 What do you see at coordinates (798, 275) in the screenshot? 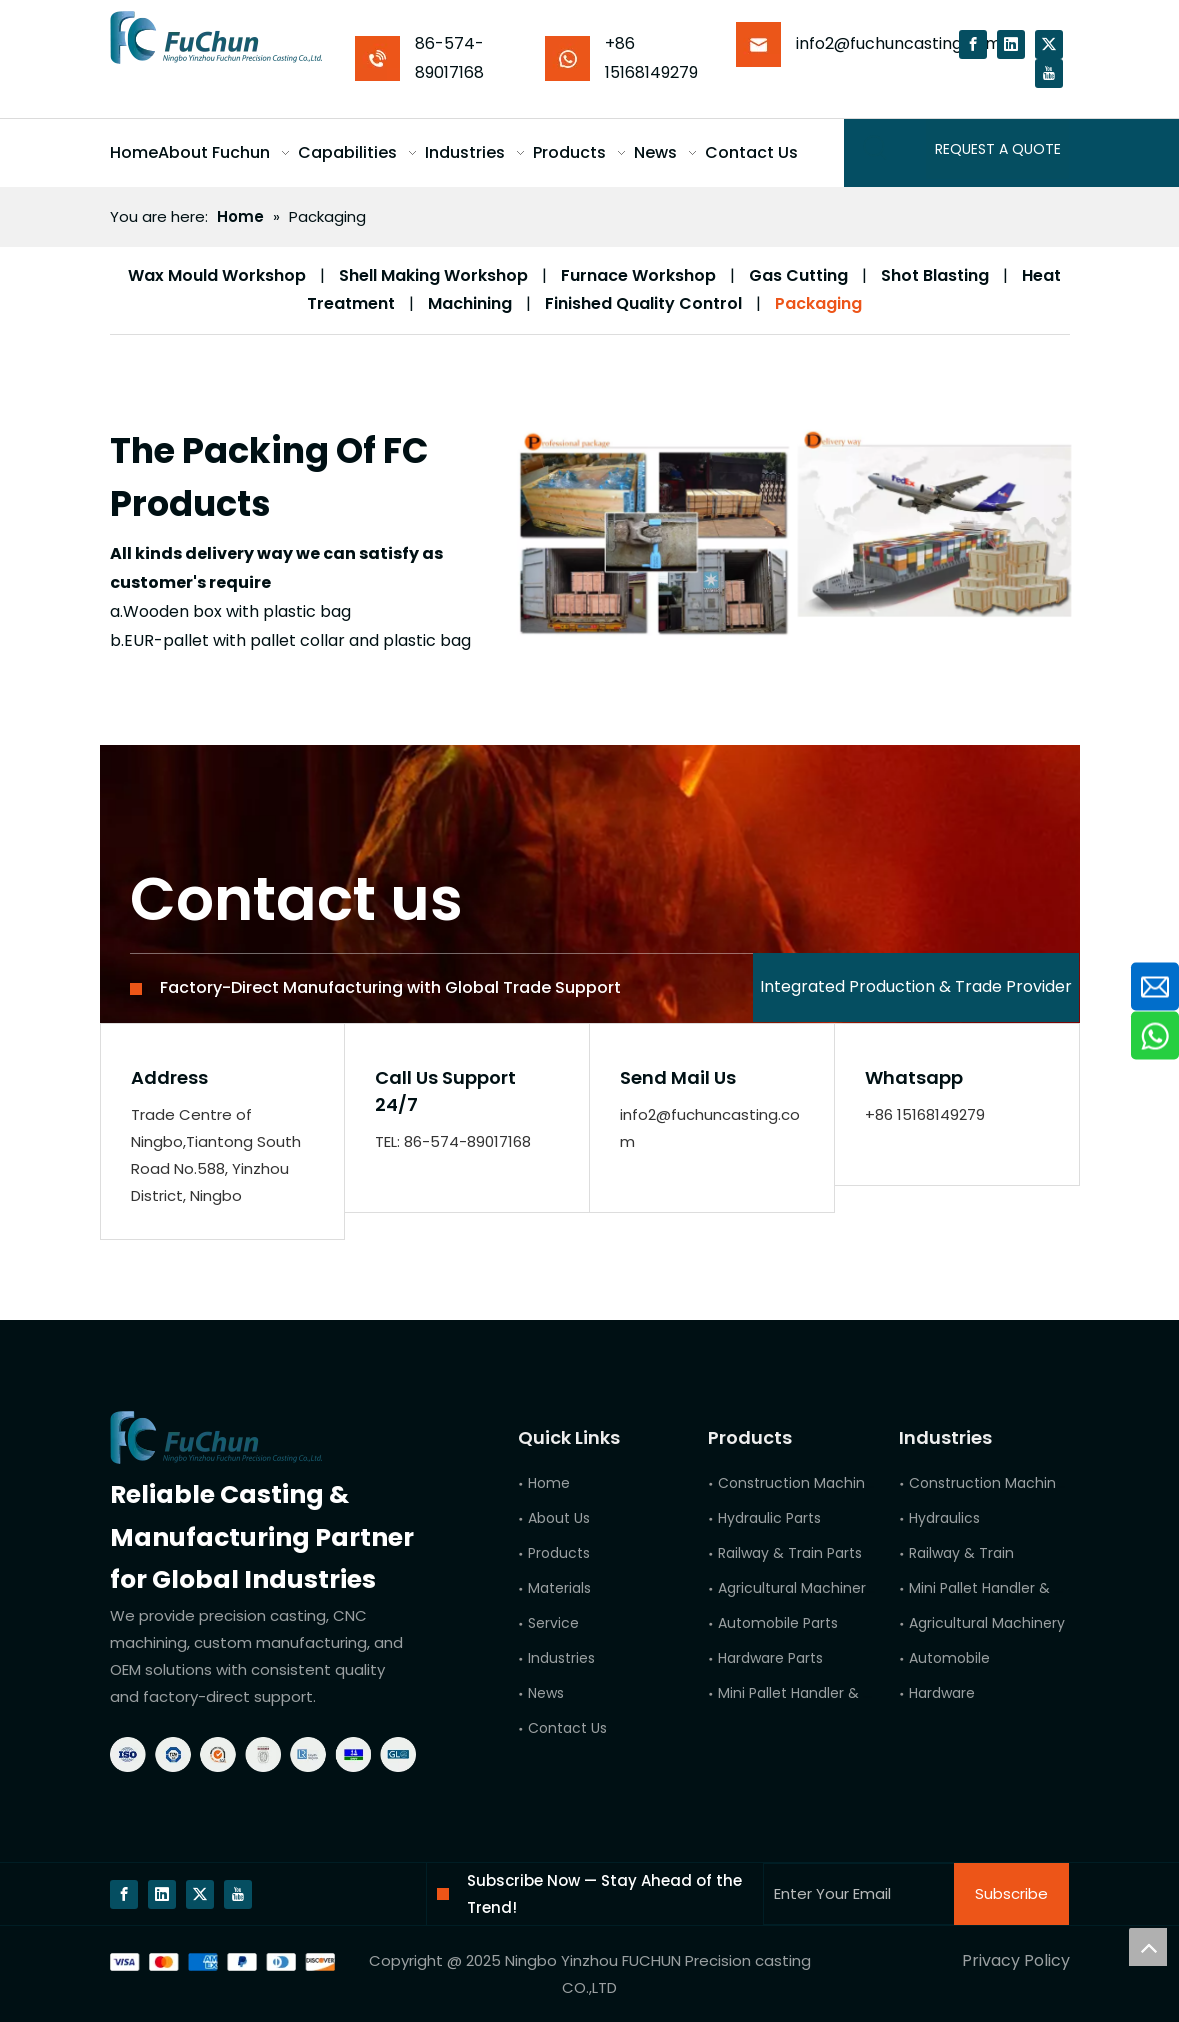
I see `Gas Cutting` at bounding box center [798, 275].